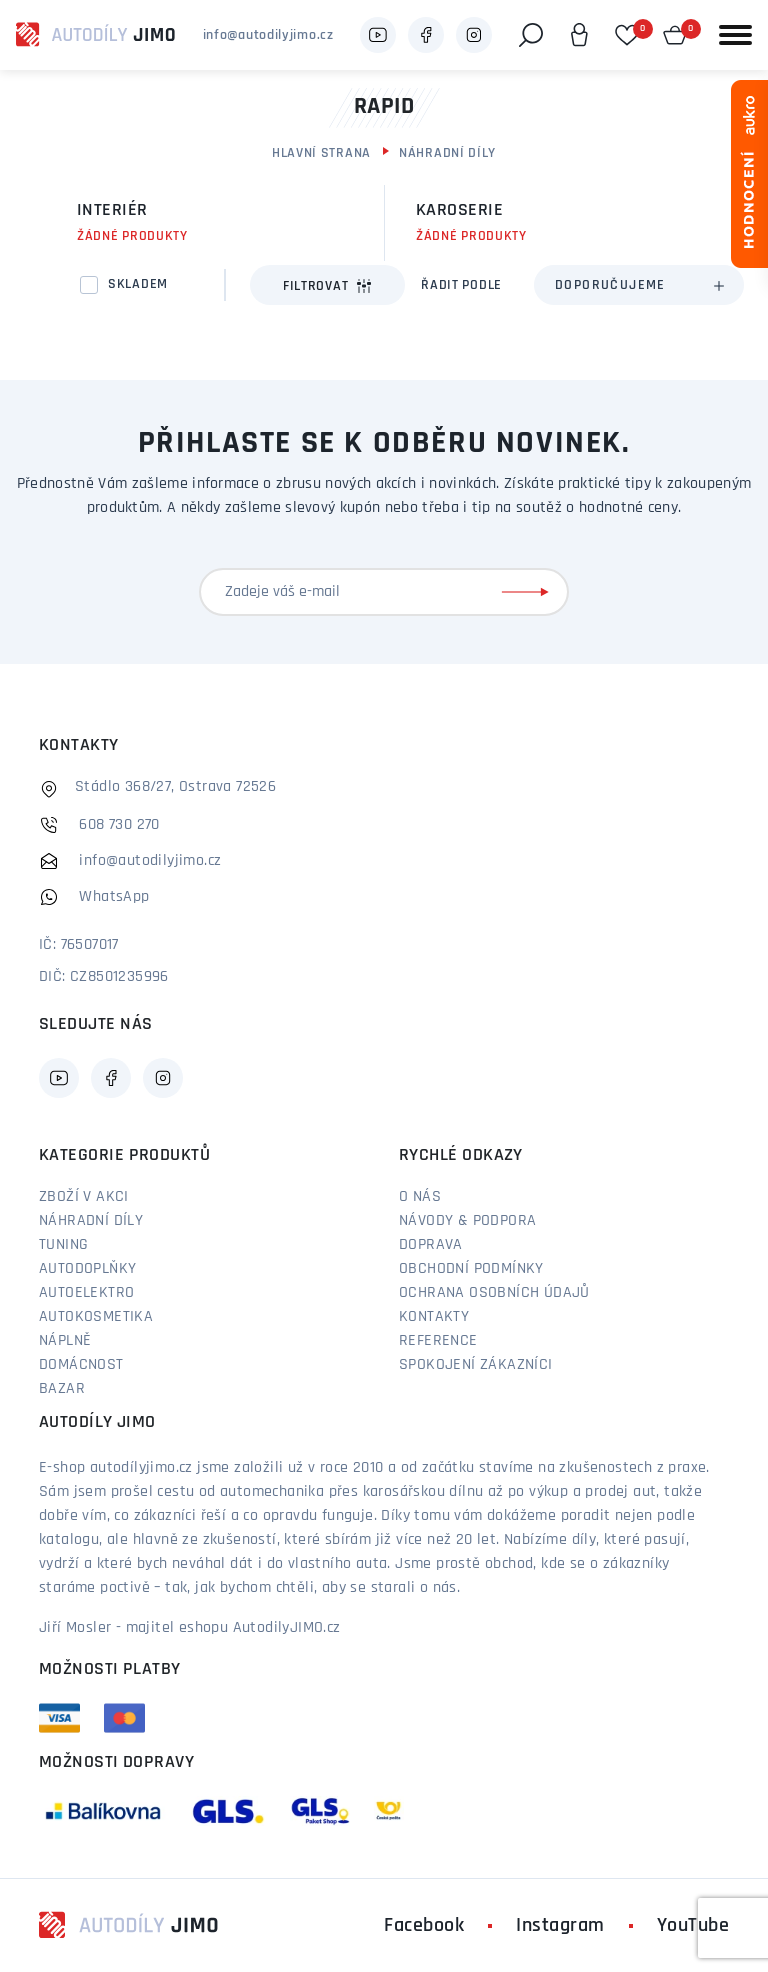  Describe the element at coordinates (434, 1317) in the screenshot. I see `Kontakty` at that location.